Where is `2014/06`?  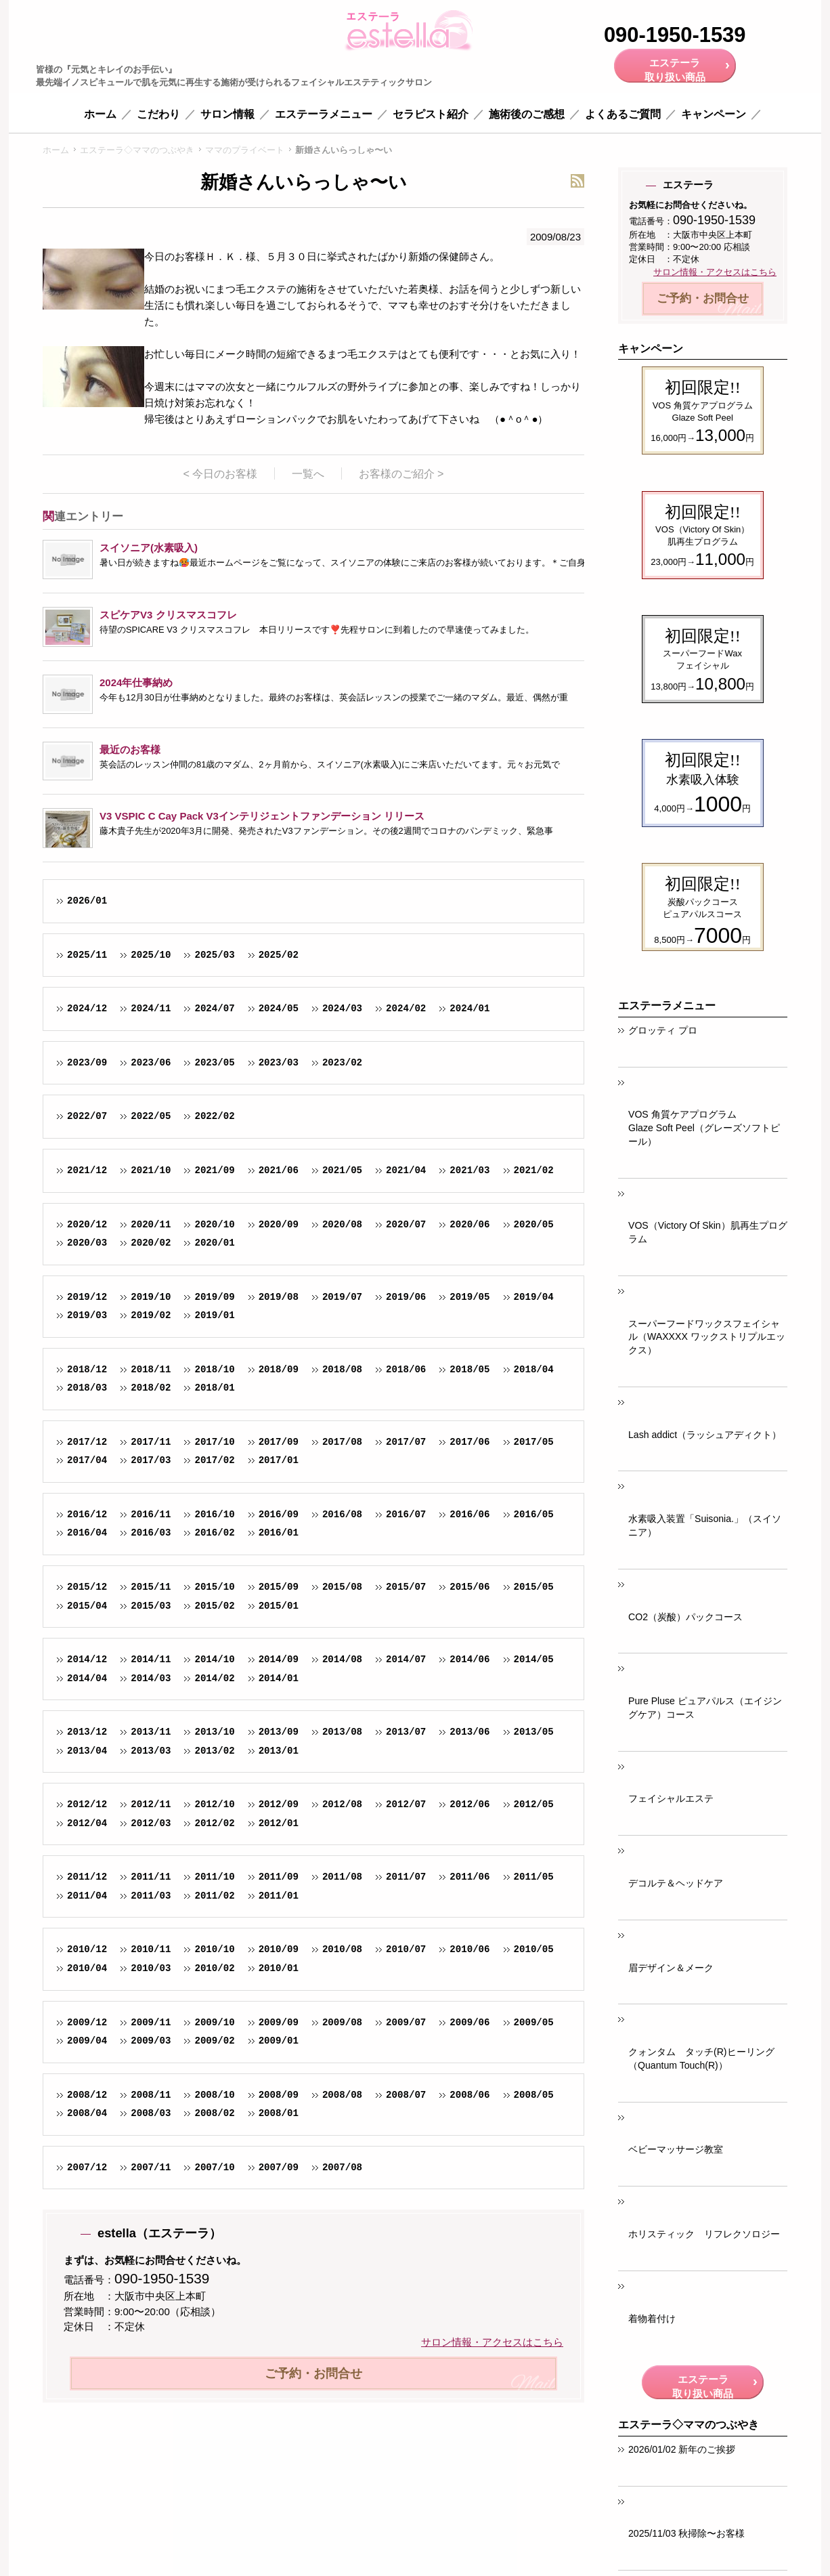 2014/06 is located at coordinates (469, 1659).